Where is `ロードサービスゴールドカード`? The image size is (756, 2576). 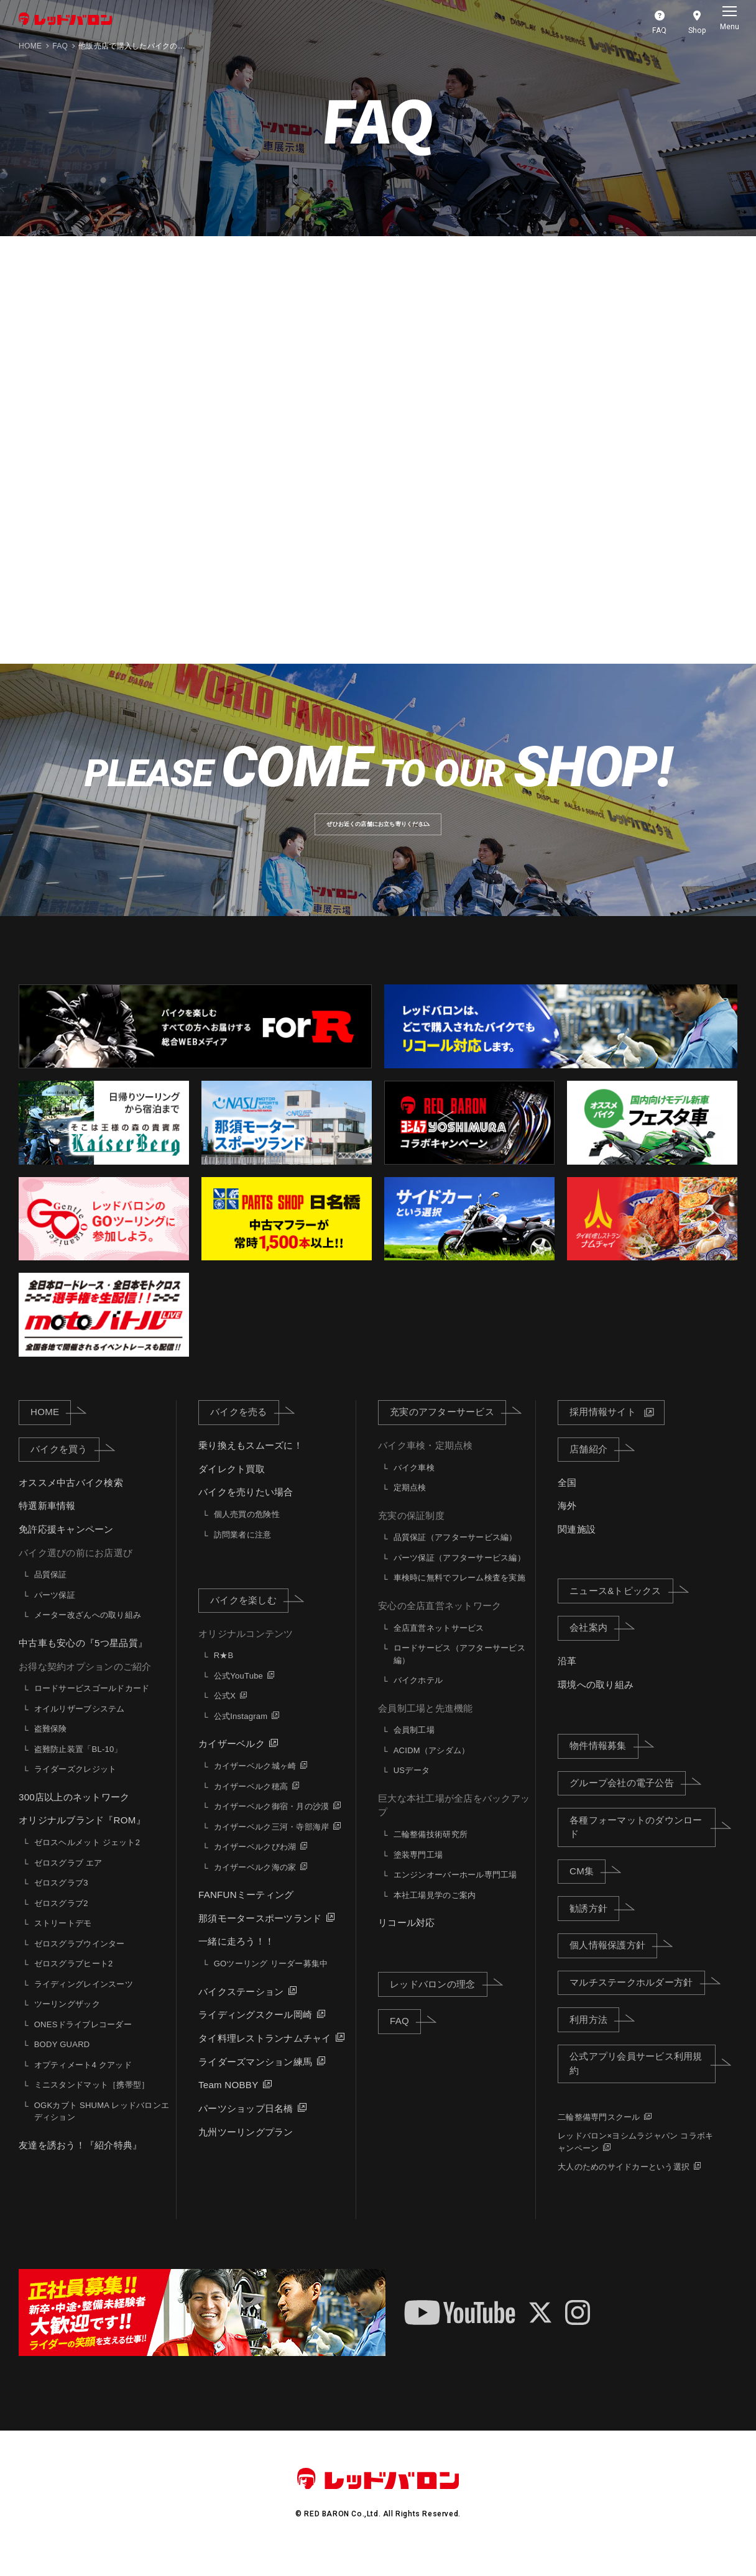 ロードサービスゴールドカード is located at coordinates (92, 1707).